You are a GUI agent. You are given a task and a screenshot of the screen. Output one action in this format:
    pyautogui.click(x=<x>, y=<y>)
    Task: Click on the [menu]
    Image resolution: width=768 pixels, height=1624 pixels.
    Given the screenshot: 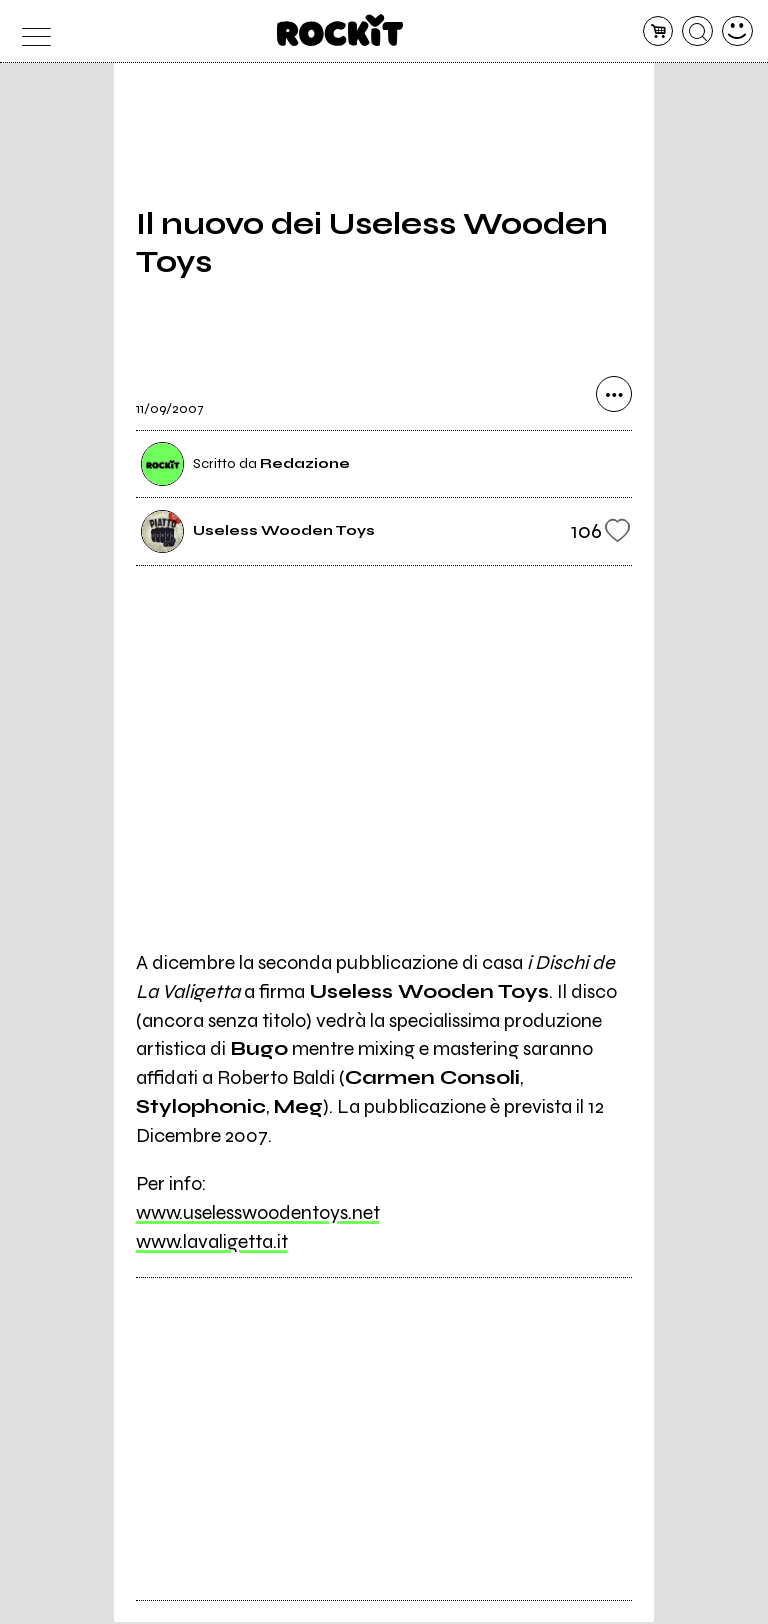 What is the action you would take?
    pyautogui.click(x=30, y=31)
    